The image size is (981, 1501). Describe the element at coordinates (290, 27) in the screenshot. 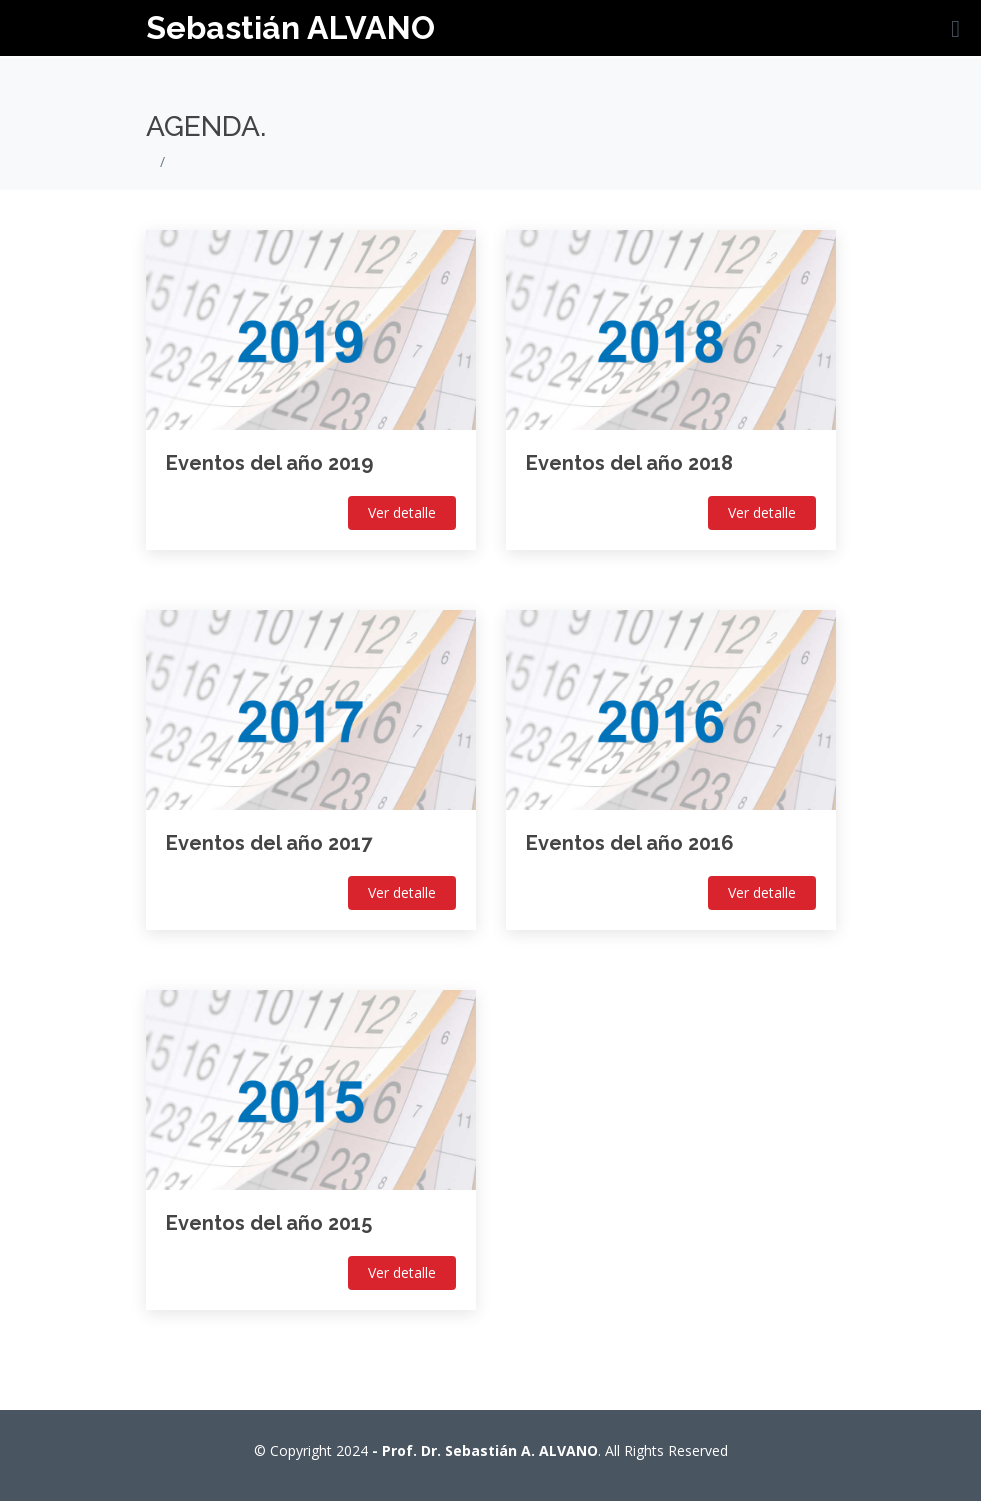

I see `Sebastián ALVANO` at that location.